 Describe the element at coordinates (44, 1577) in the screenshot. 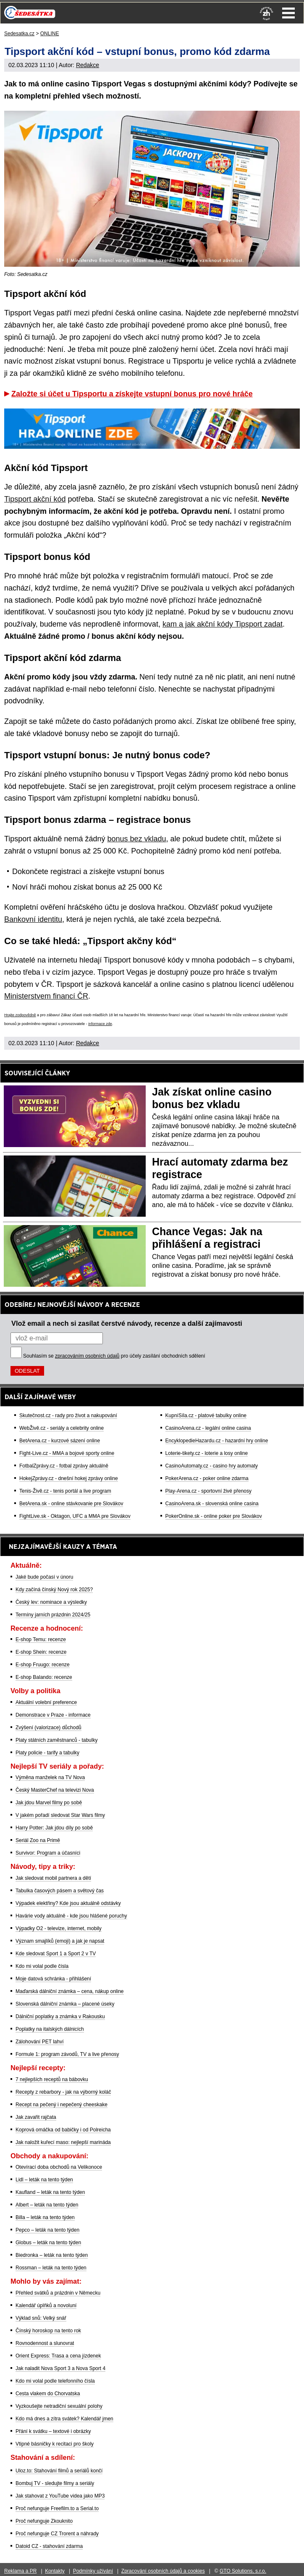

I see `Jaké bude počasí v únoru` at that location.